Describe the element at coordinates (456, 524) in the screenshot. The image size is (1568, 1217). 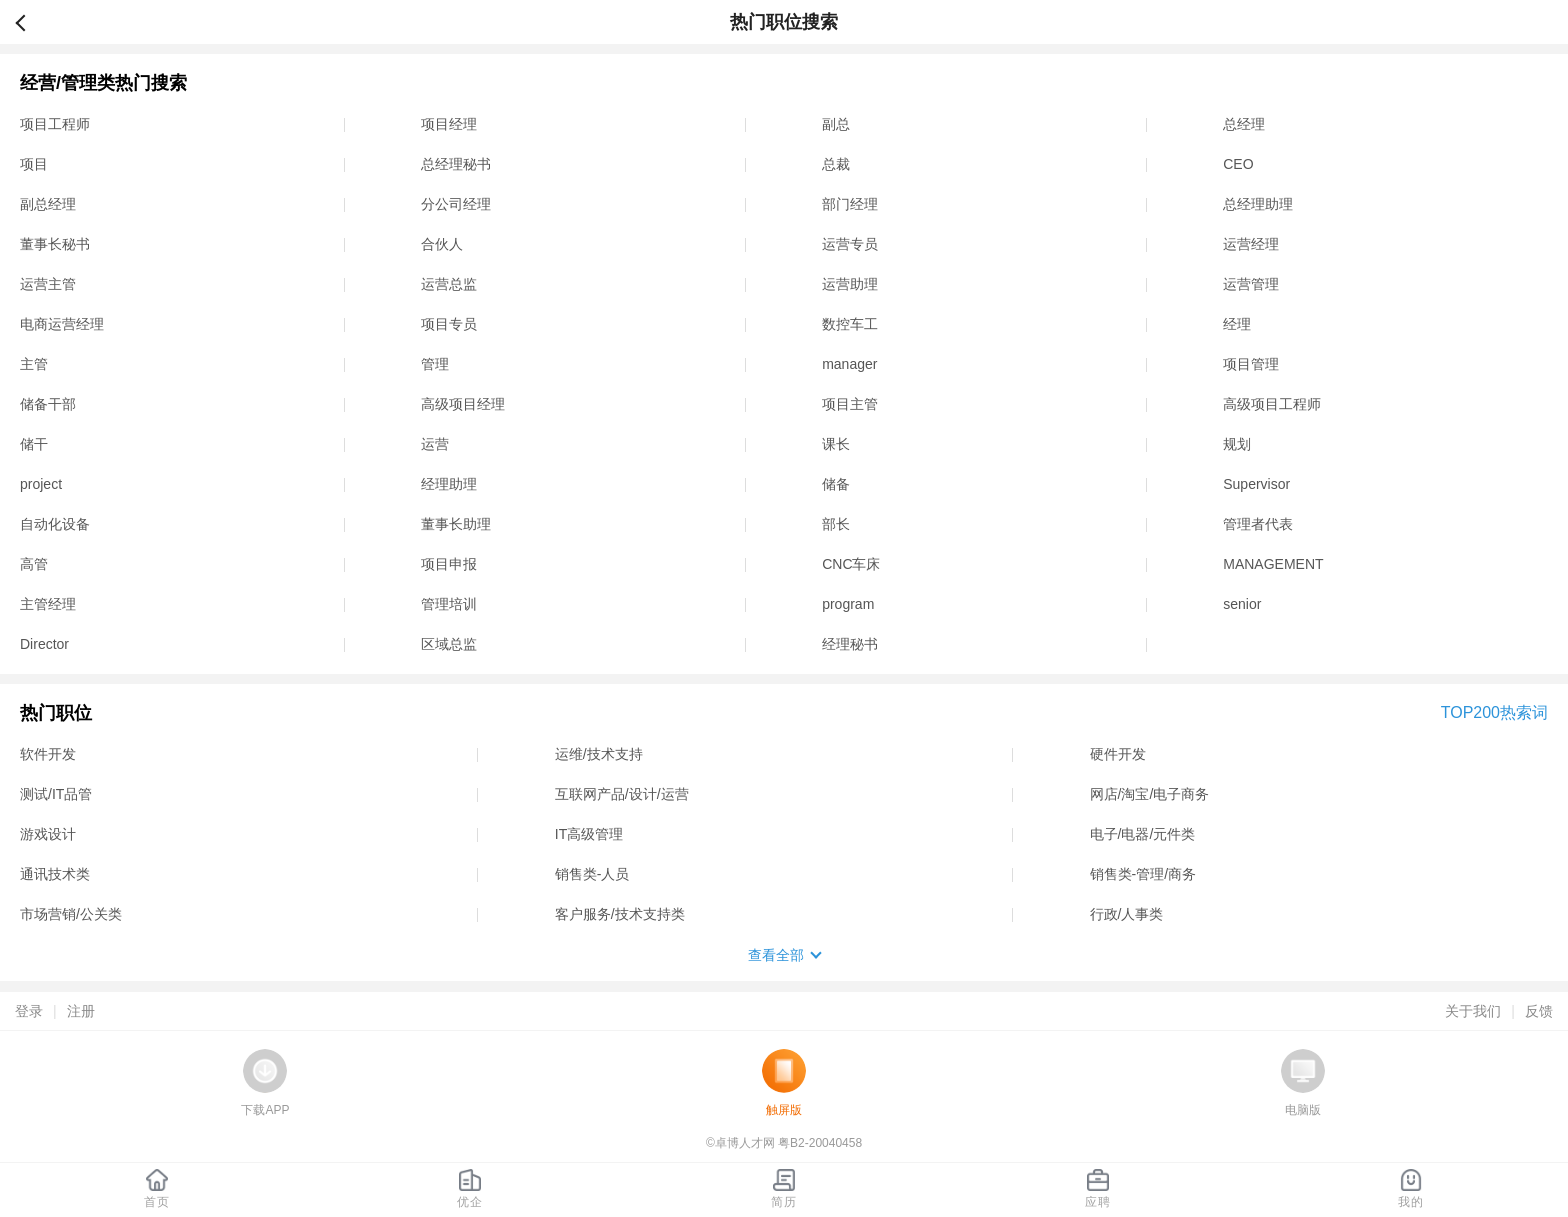
I see `董事长助理` at that location.